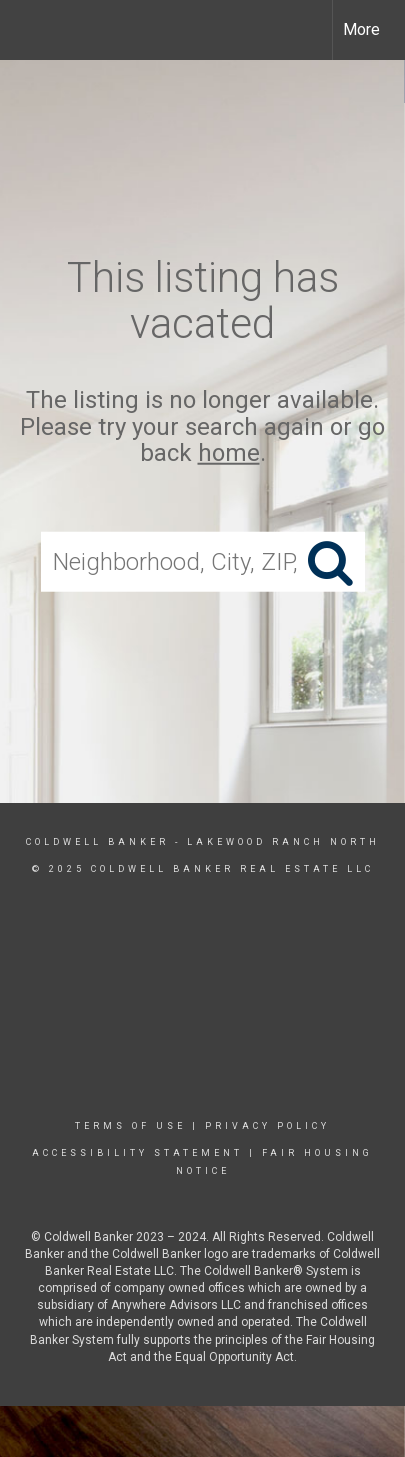 Image resolution: width=405 pixels, height=1457 pixels. What do you see at coordinates (137, 1153) in the screenshot?
I see `Accessibility Statement` at bounding box center [137, 1153].